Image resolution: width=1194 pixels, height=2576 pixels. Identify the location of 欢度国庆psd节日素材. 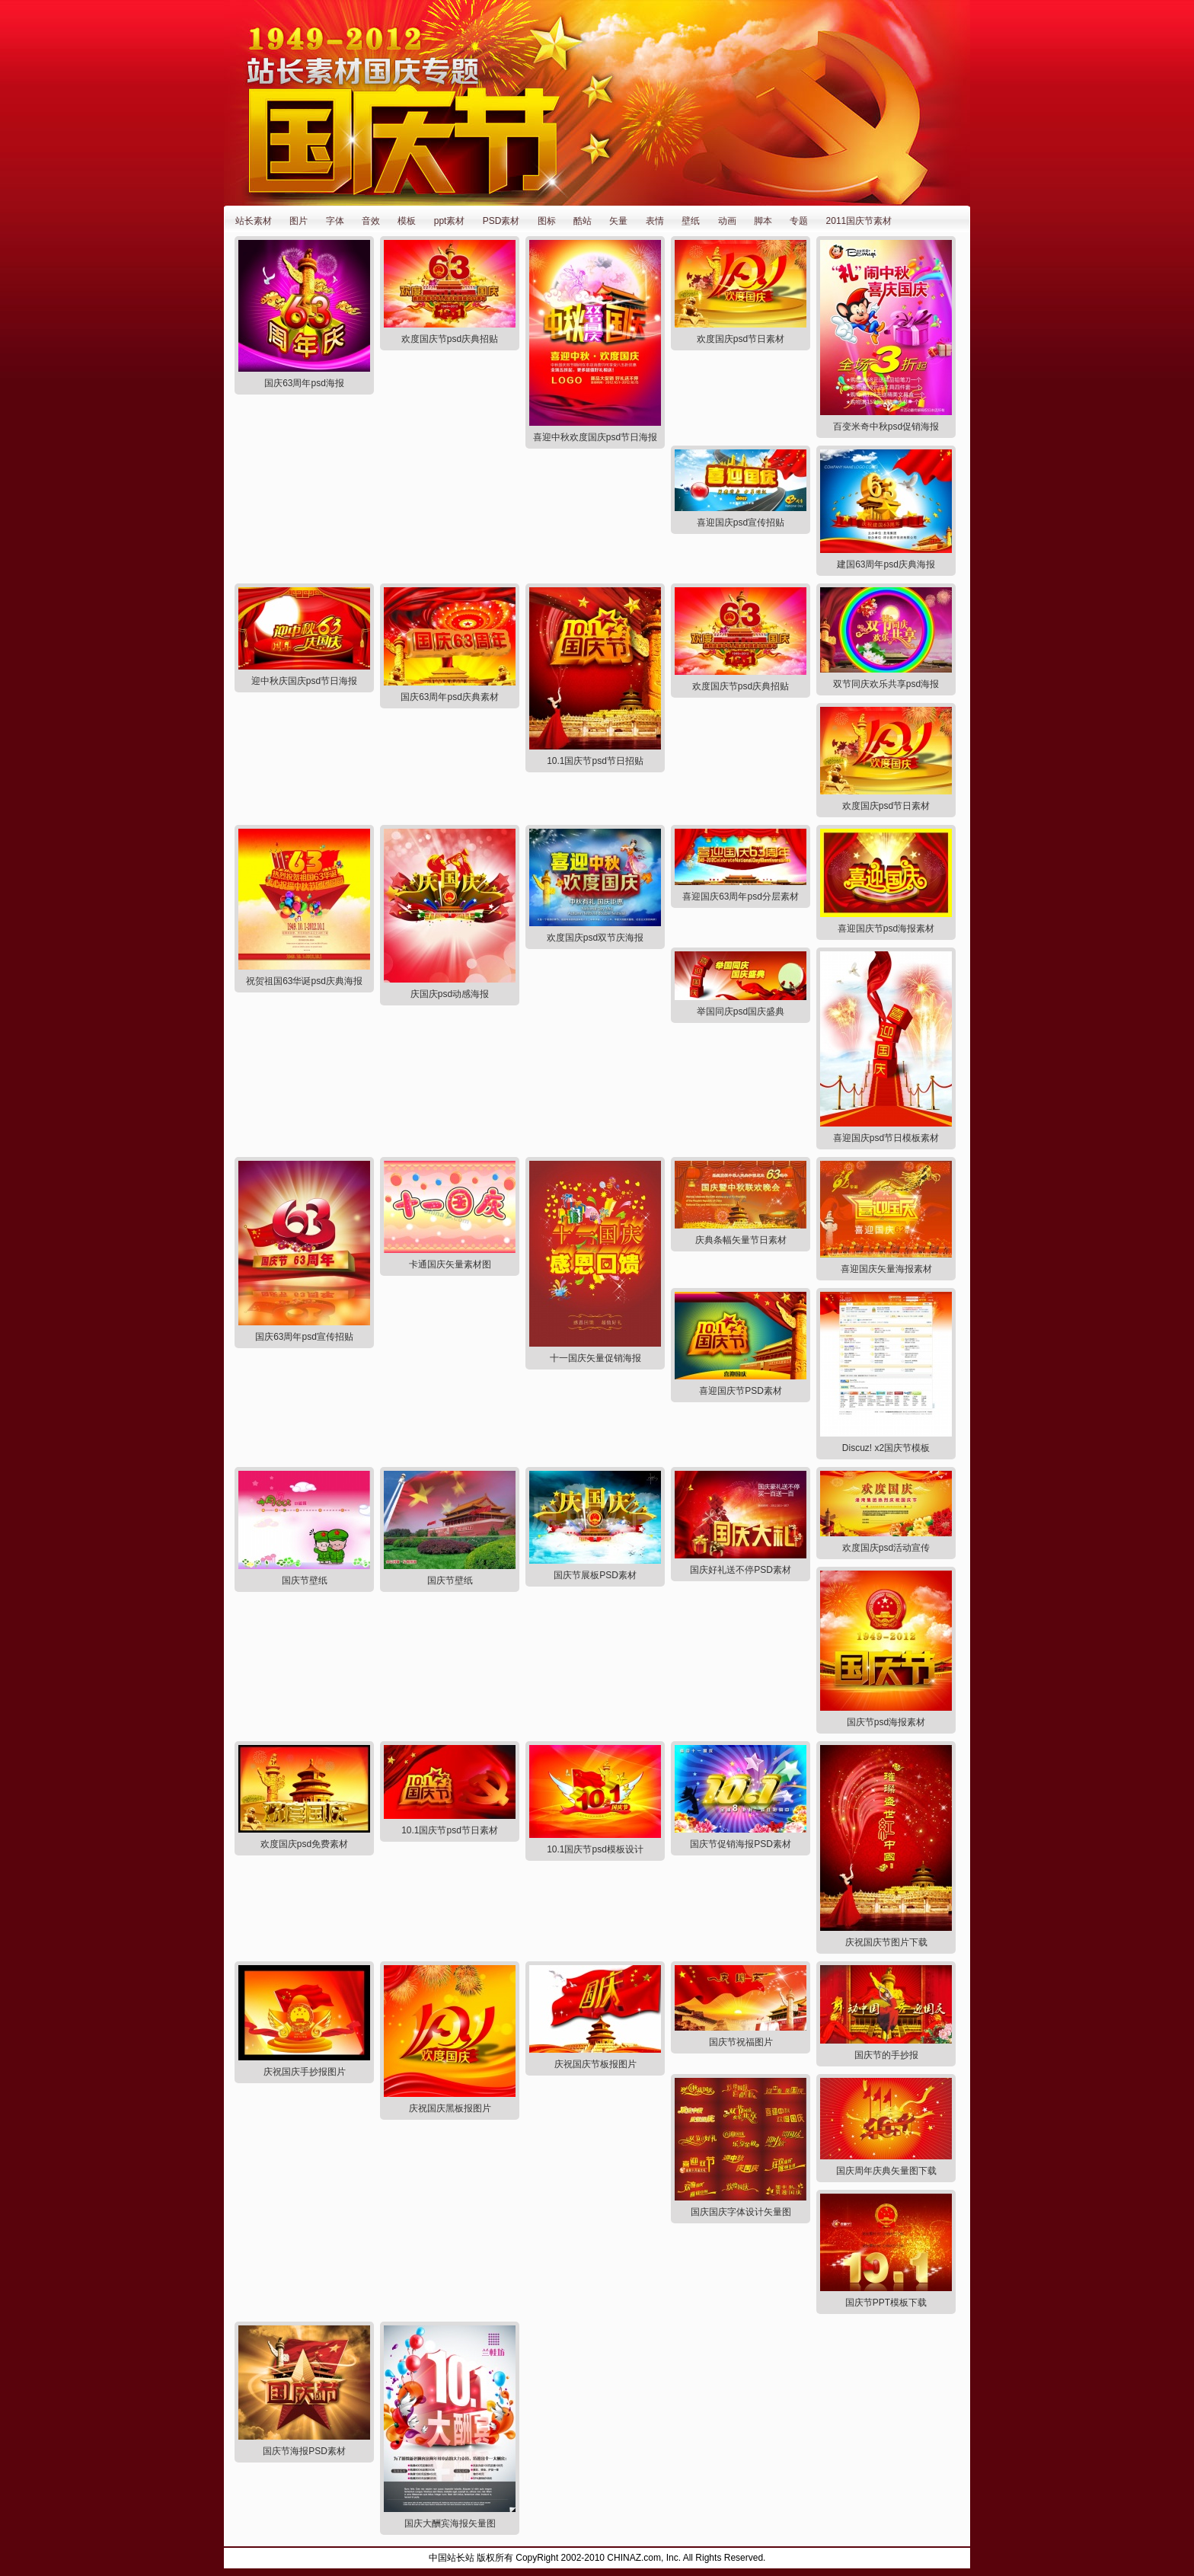
(740, 339).